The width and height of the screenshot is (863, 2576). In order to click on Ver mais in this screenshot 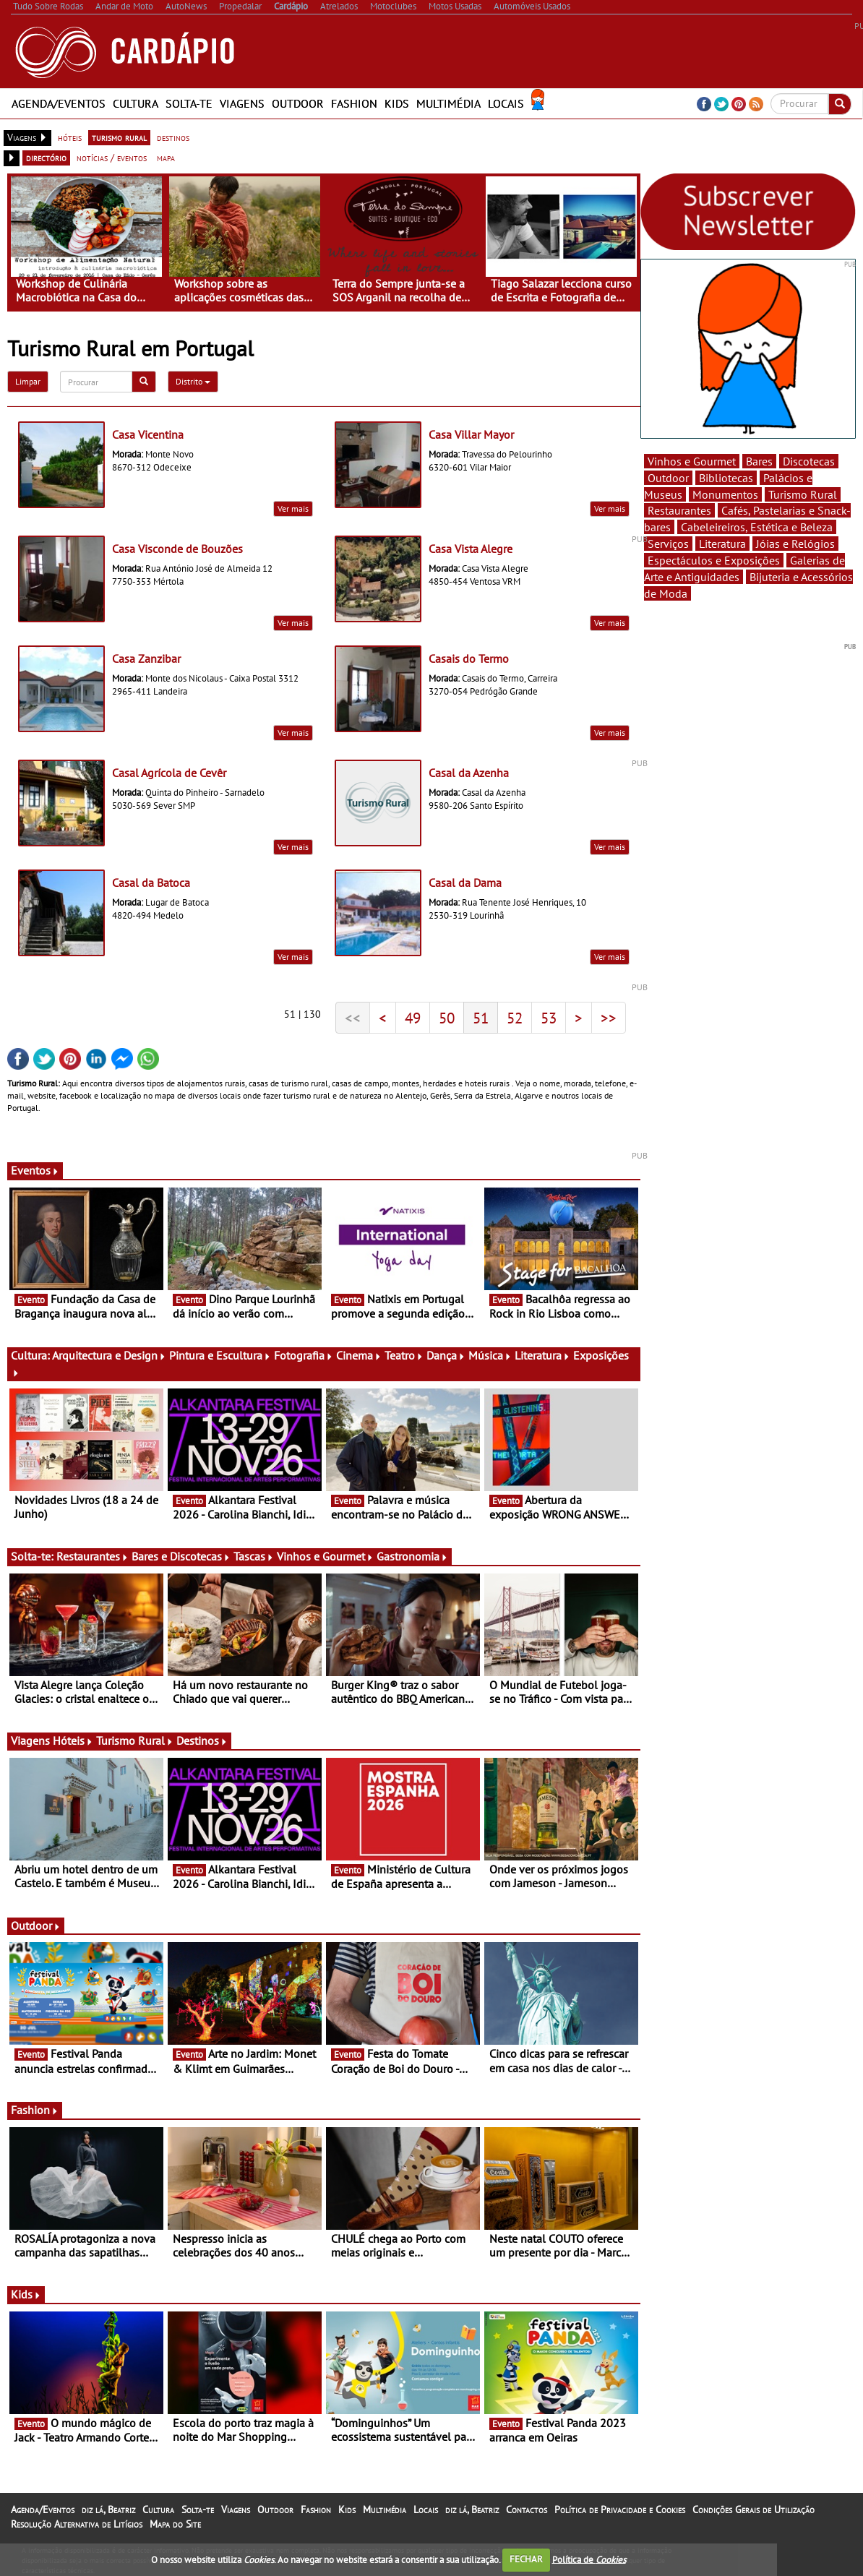, I will do `click(293, 508)`.